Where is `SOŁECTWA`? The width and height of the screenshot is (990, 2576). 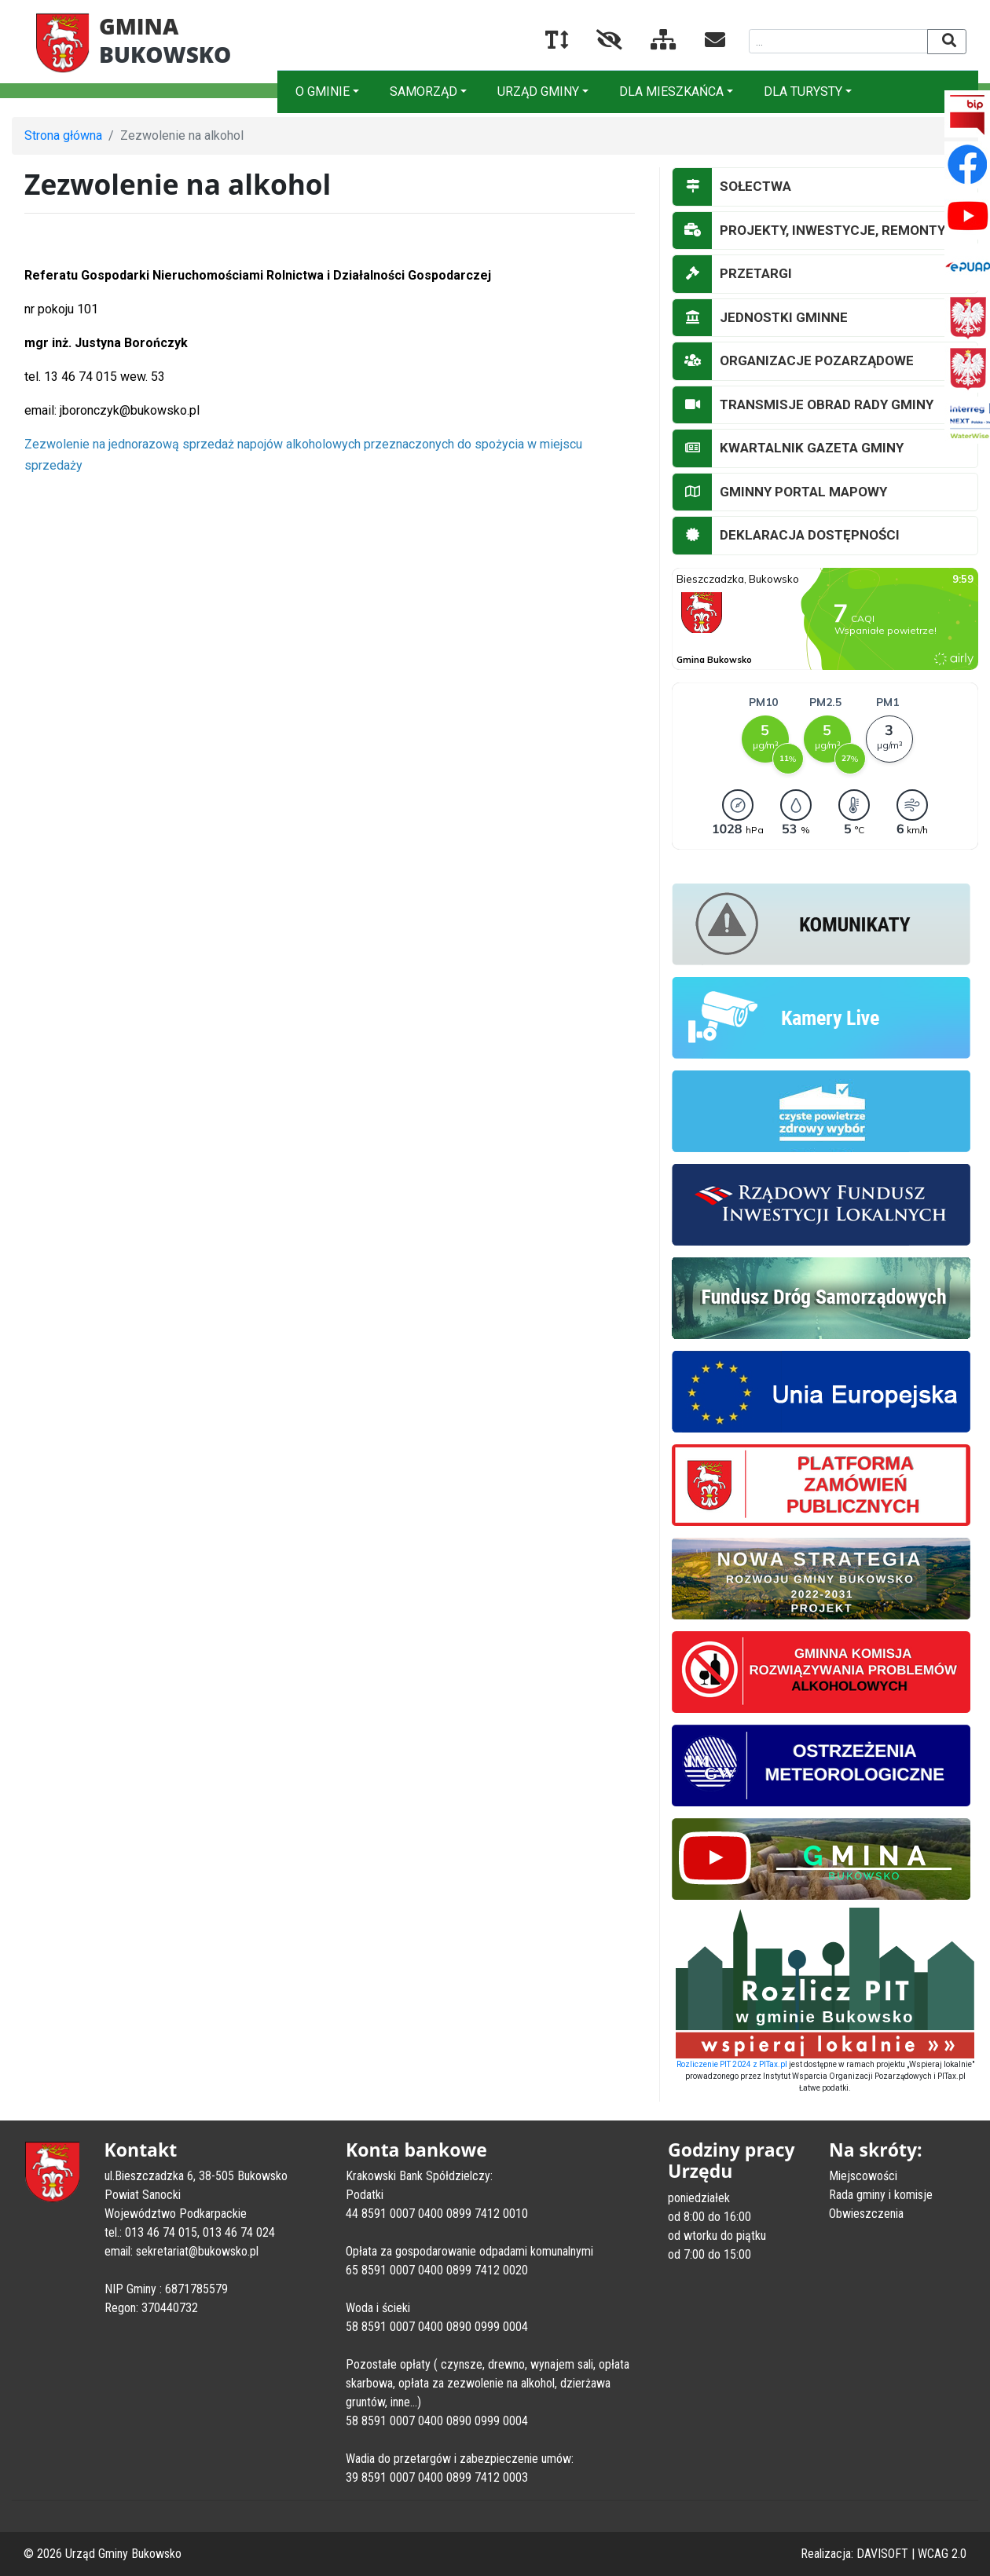 SOŁECTWA is located at coordinates (732, 187).